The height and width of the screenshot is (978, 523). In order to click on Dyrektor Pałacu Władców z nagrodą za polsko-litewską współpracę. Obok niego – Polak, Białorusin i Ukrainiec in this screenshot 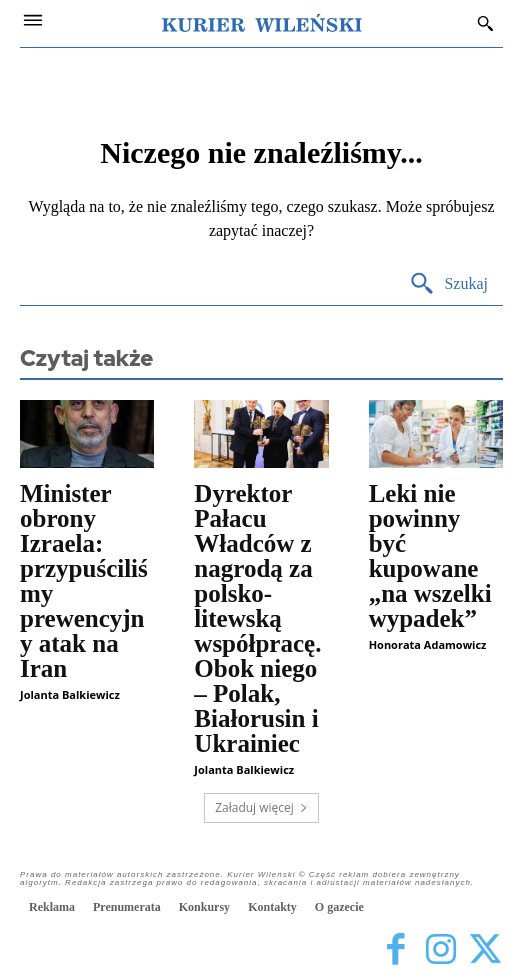, I will do `click(257, 618)`.